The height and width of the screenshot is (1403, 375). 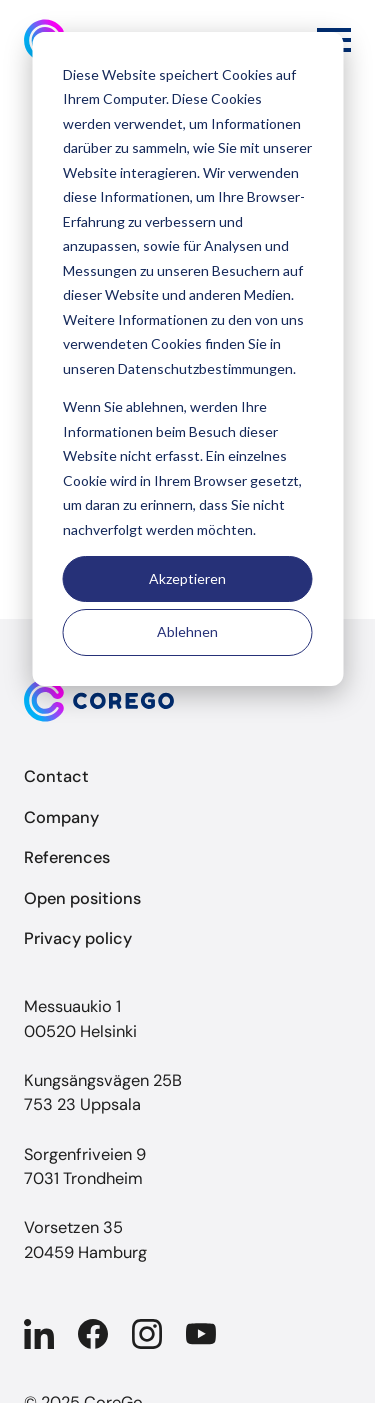 What do you see at coordinates (78, 938) in the screenshot?
I see `Privacy policy` at bounding box center [78, 938].